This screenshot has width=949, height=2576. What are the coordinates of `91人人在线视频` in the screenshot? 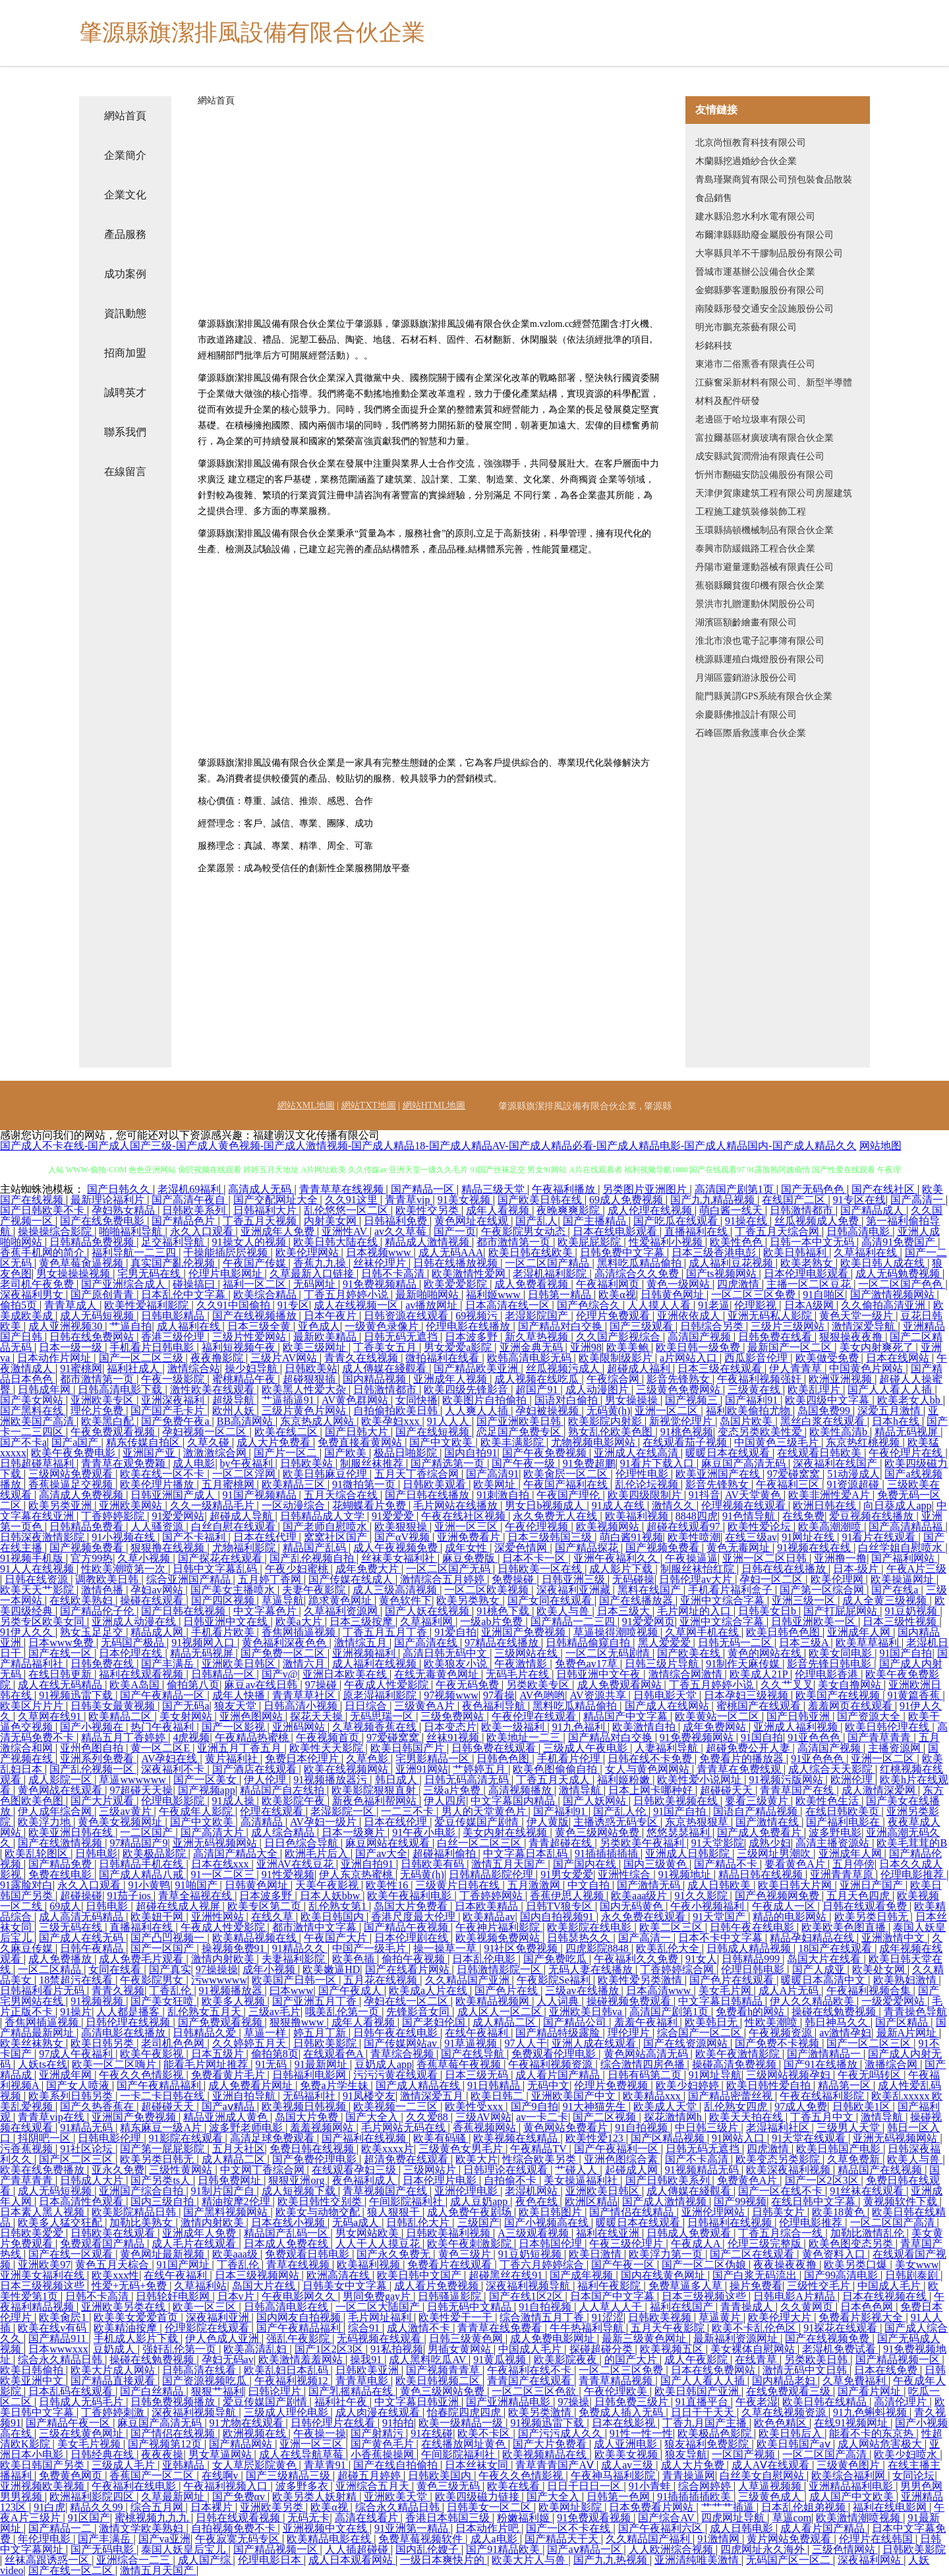 It's located at (38, 1568).